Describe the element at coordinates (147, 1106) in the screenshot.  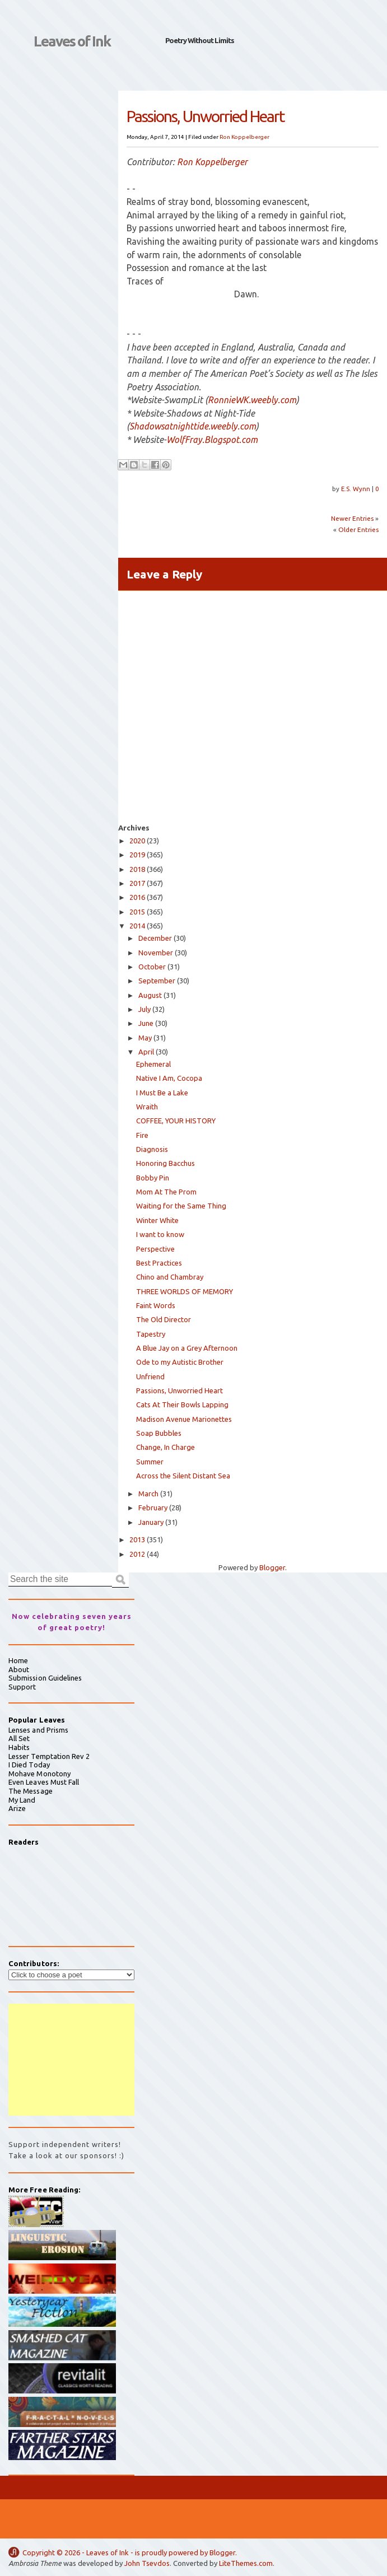
I see `Wraith` at that location.